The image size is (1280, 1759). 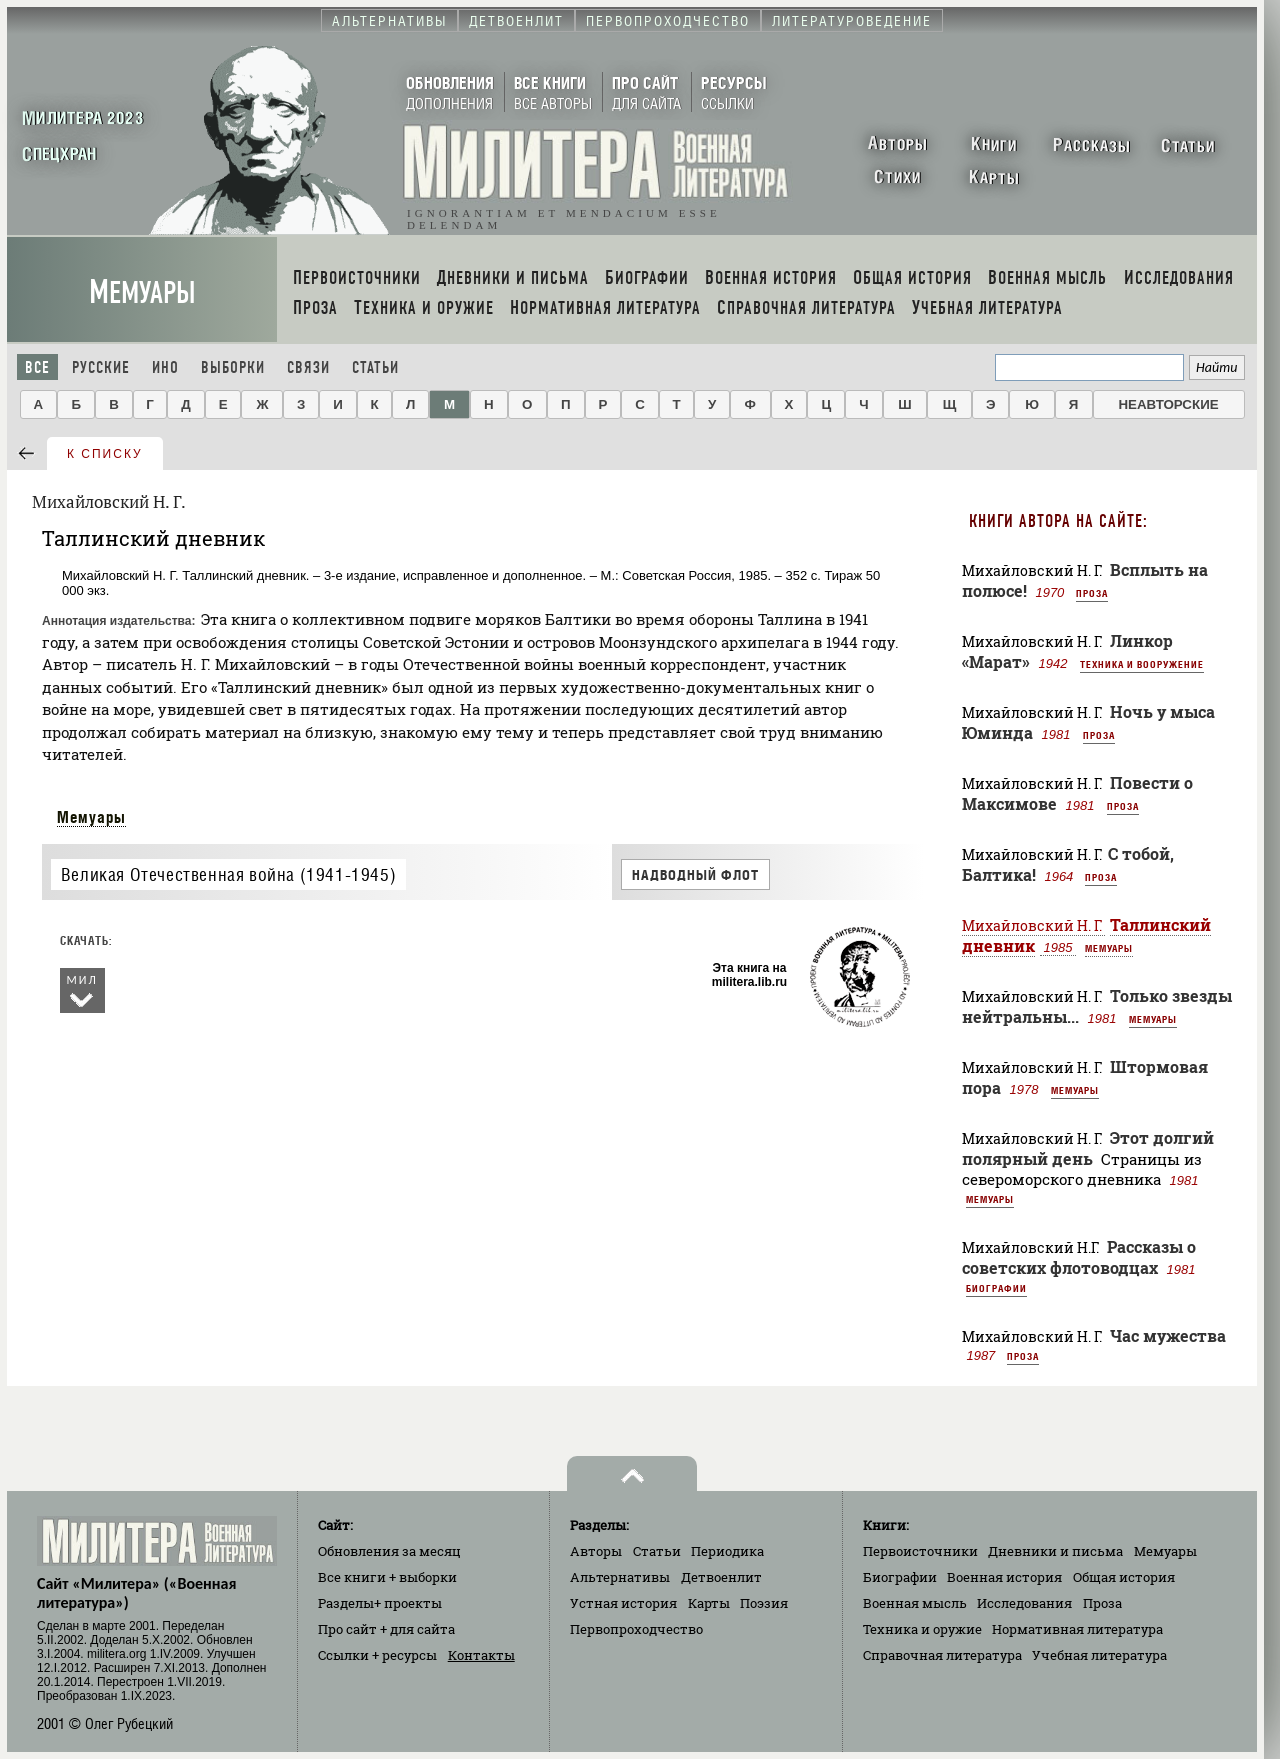 What do you see at coordinates (915, 1603) in the screenshot?
I see `Военная мысль` at bounding box center [915, 1603].